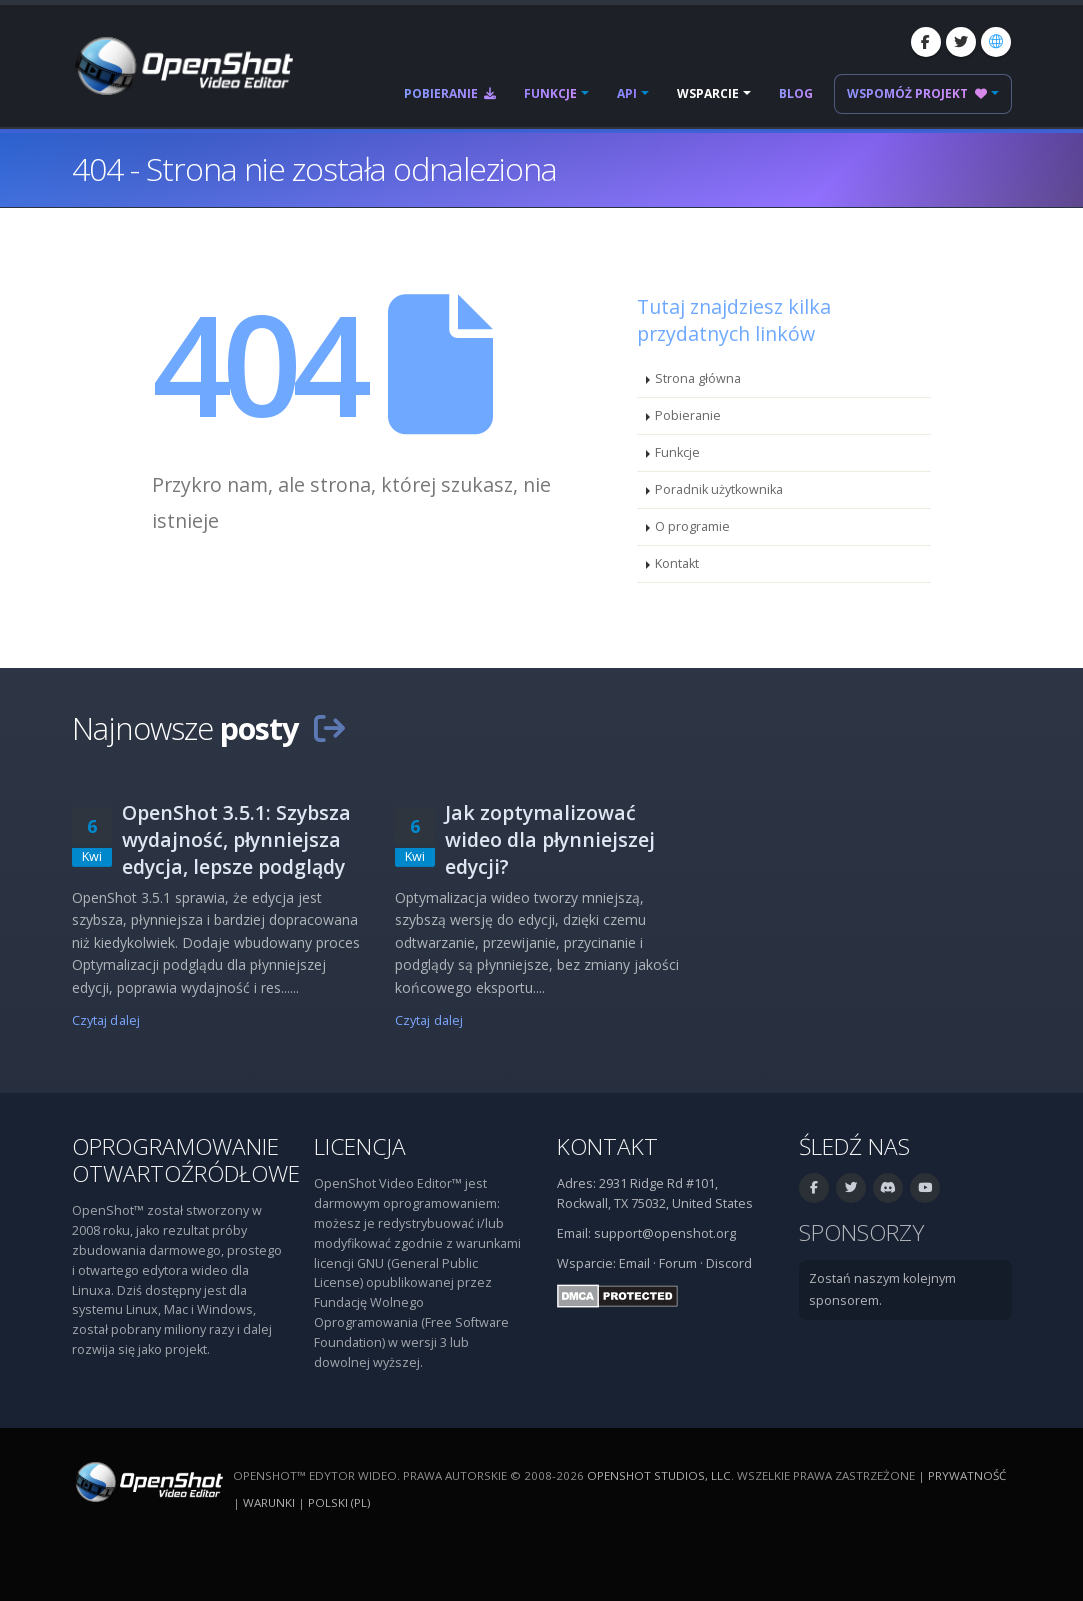 The width and height of the screenshot is (1083, 1601). I want to click on [Język: polski (pl)], so click(996, 42).